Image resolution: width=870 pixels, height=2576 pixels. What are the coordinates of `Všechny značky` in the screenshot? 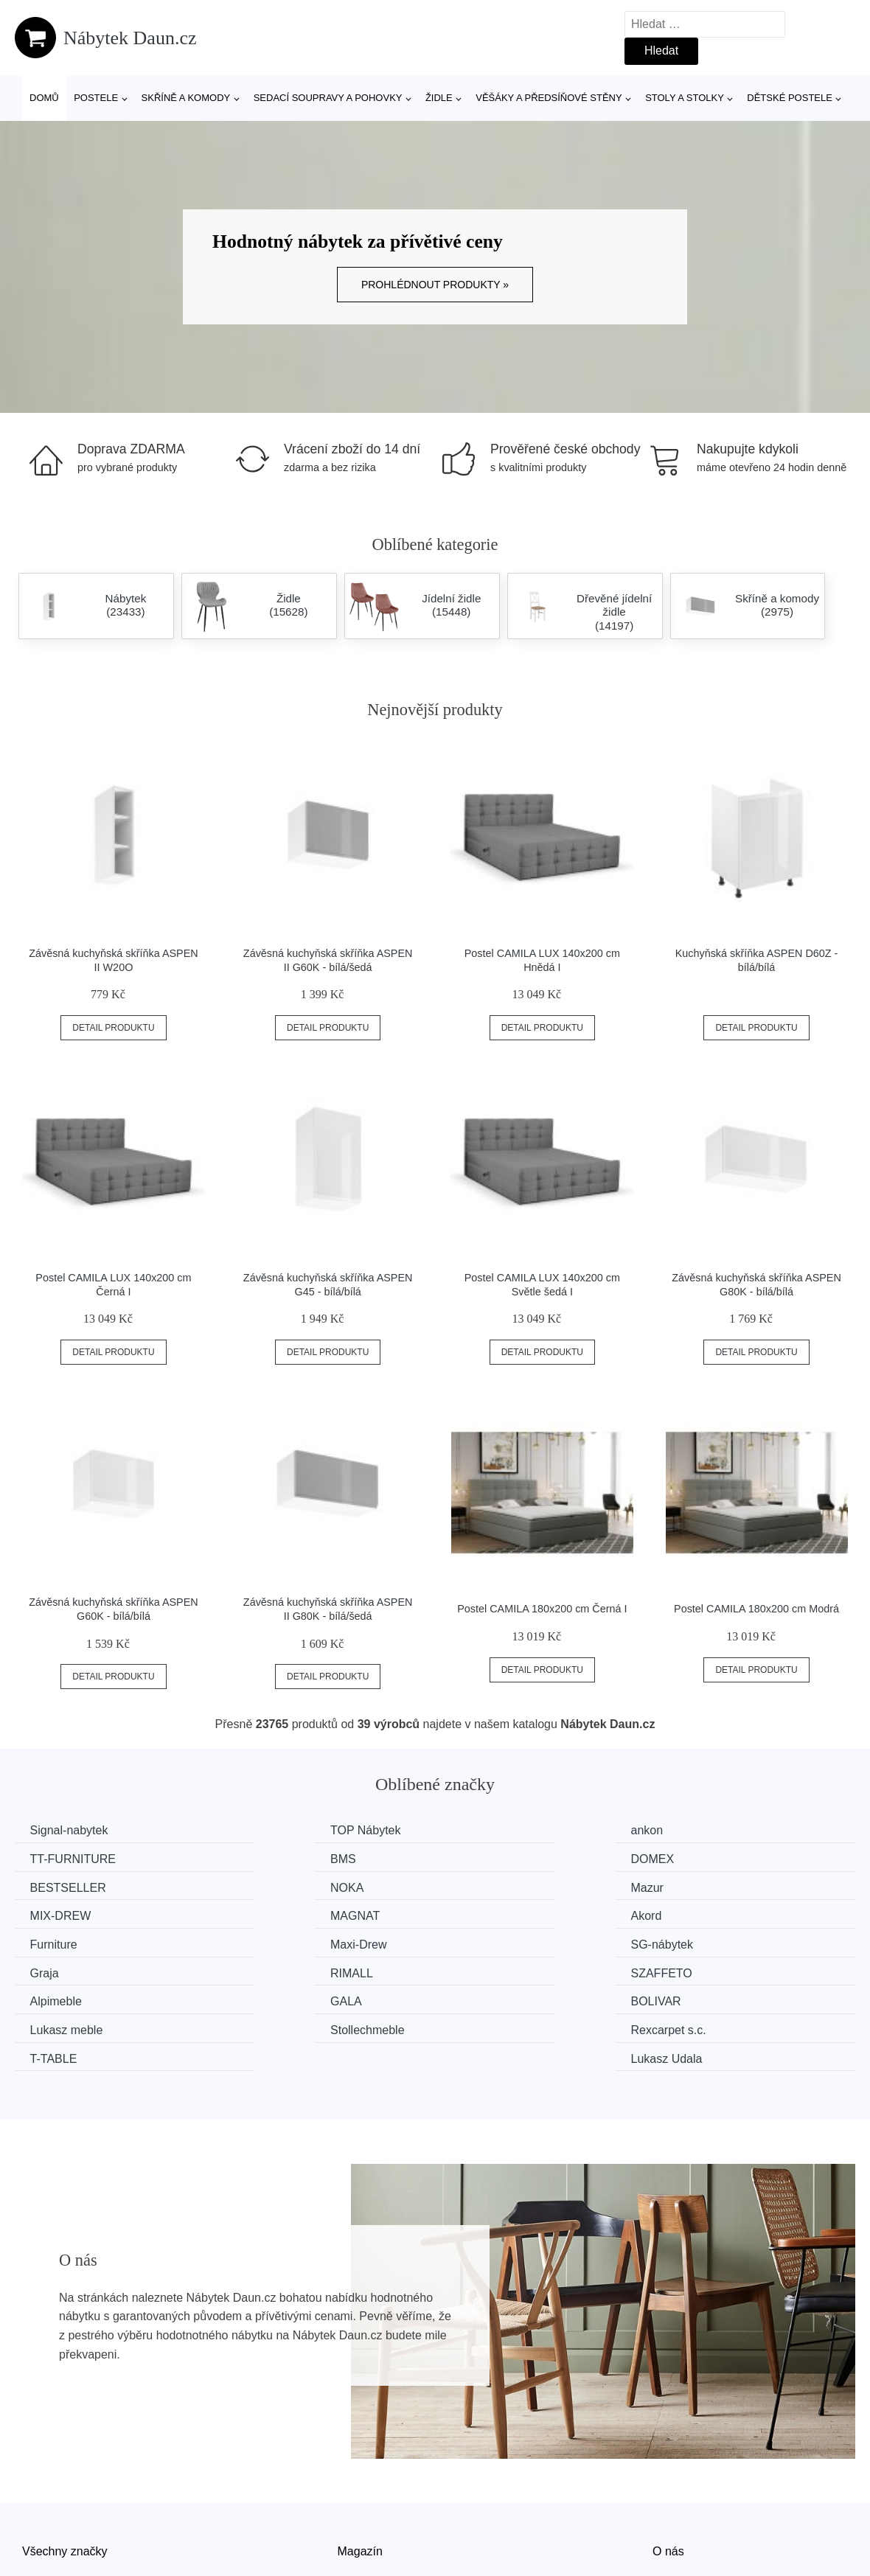 It's located at (65, 2488).